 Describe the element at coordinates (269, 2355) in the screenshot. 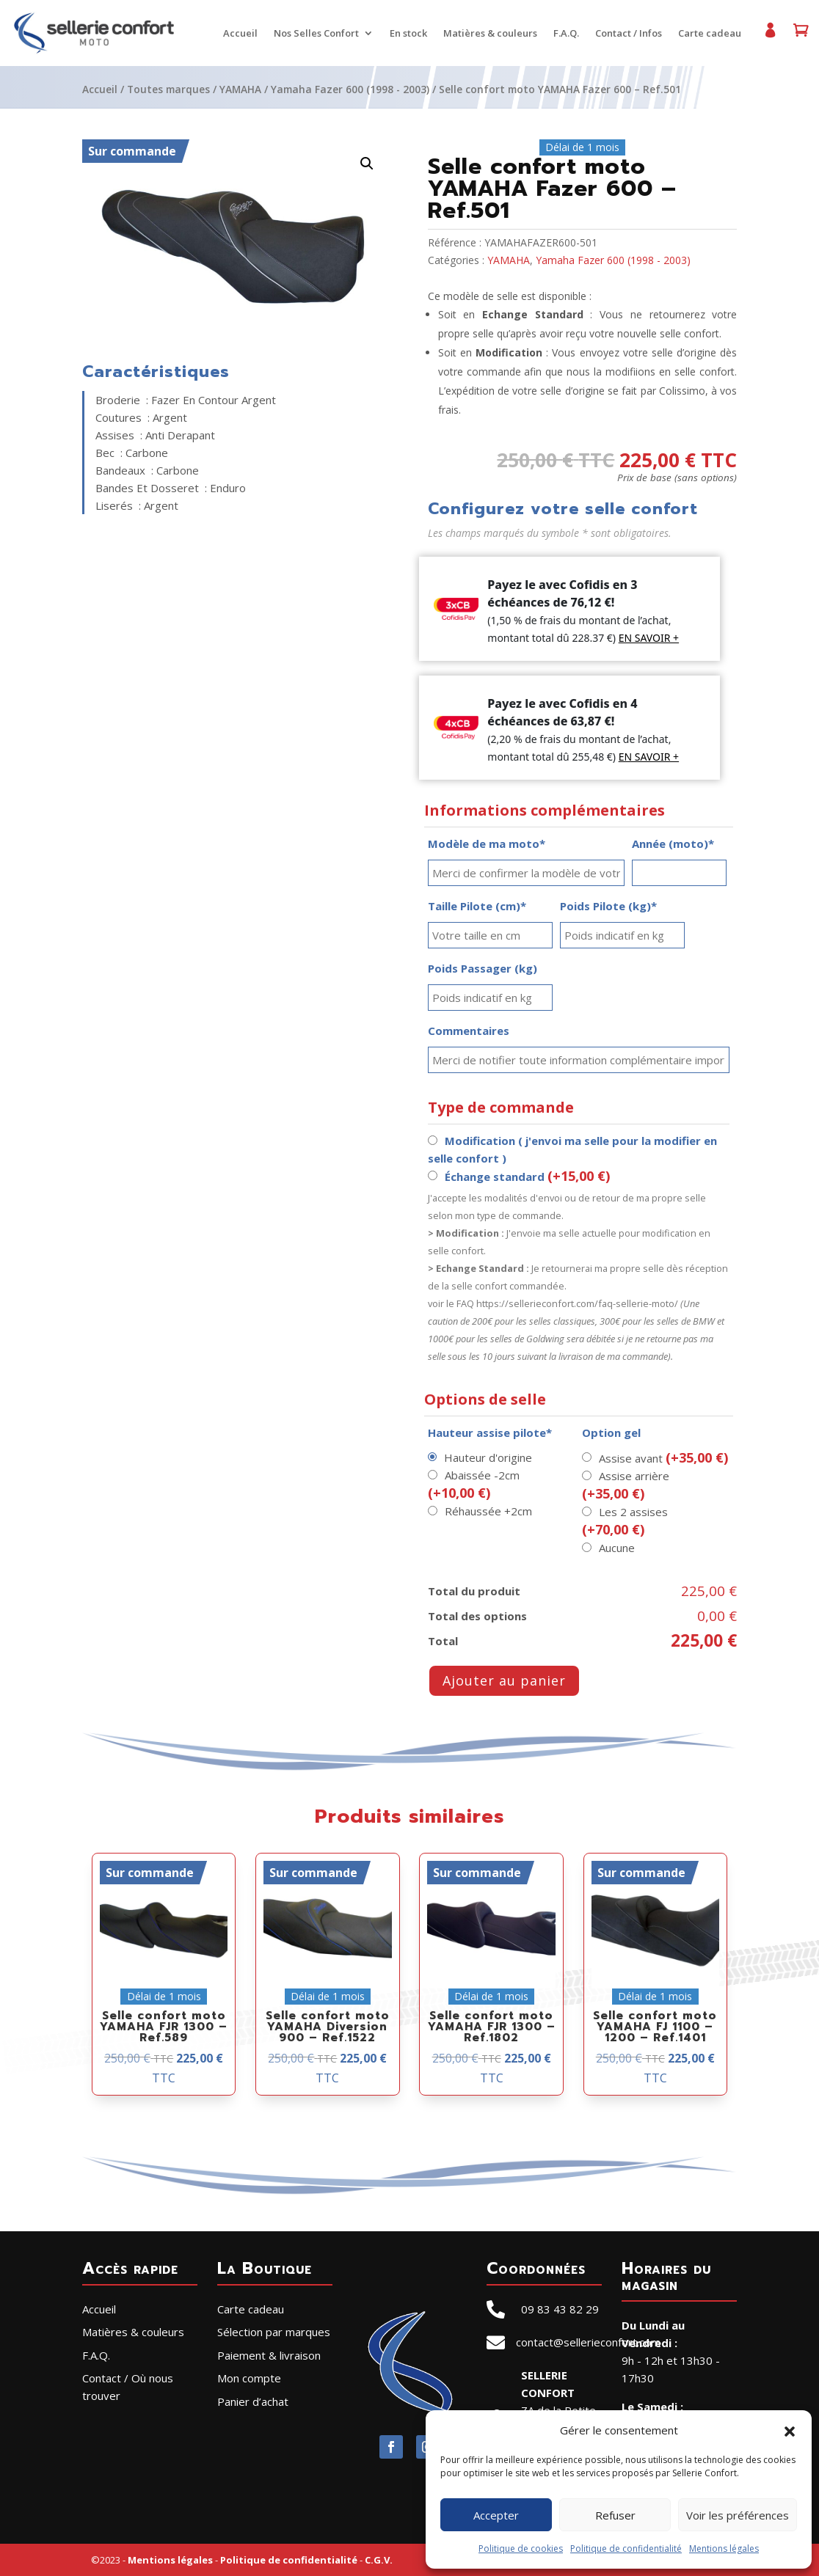

I see `Paiement & livraison` at that location.